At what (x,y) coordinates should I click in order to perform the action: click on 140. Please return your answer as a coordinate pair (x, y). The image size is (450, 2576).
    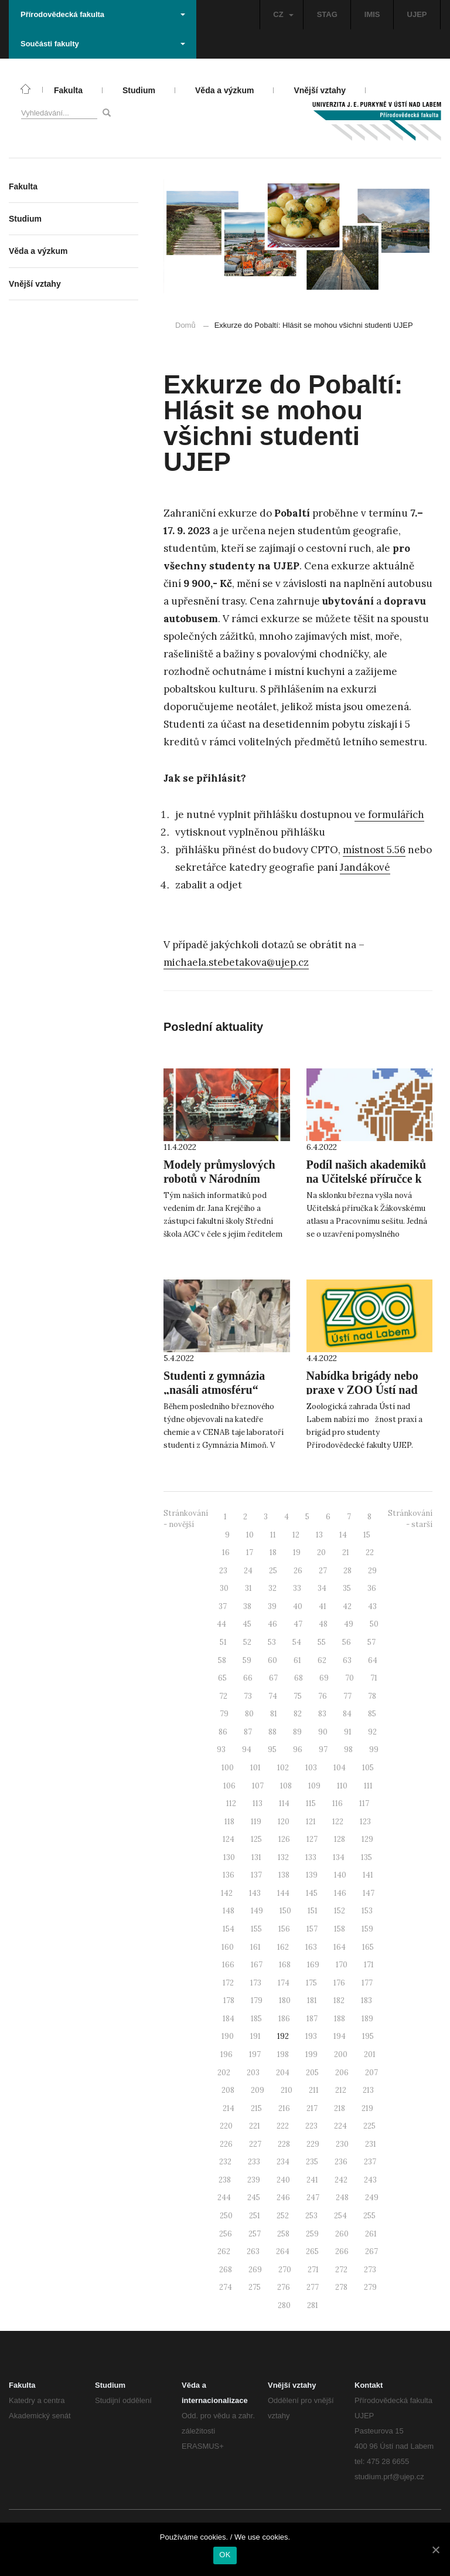
    Looking at the image, I should click on (340, 1875).